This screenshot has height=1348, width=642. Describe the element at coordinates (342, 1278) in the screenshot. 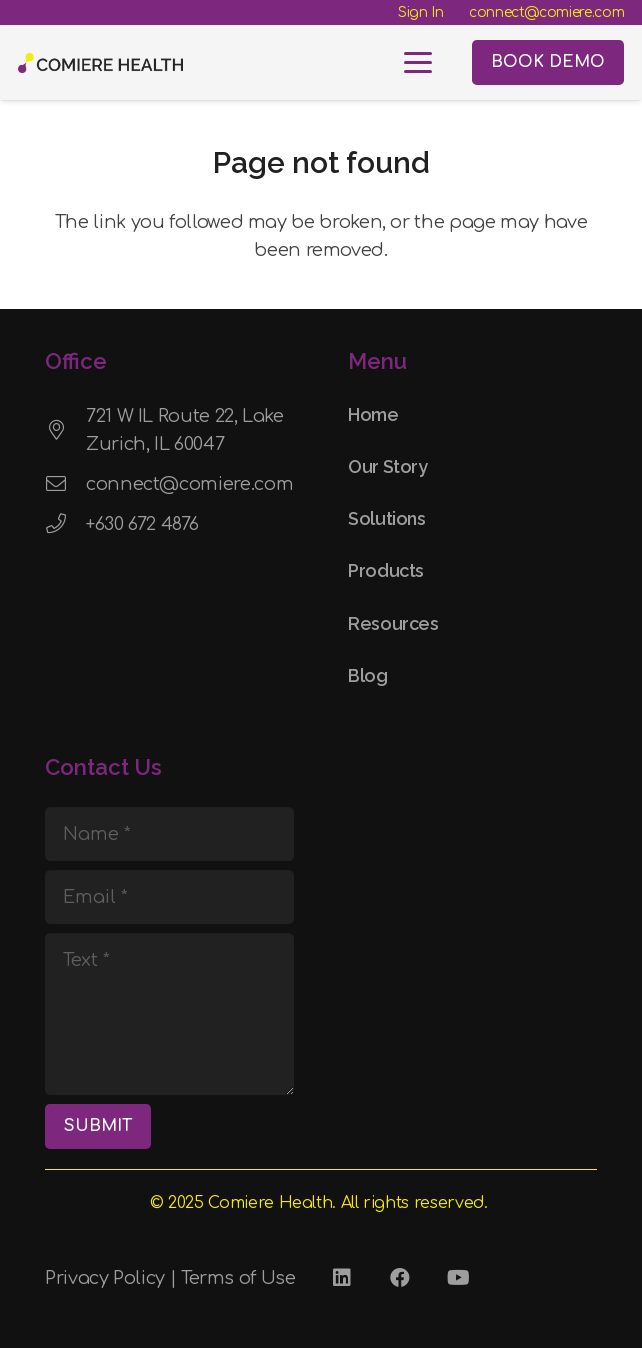

I see `[LinkedIn]` at that location.